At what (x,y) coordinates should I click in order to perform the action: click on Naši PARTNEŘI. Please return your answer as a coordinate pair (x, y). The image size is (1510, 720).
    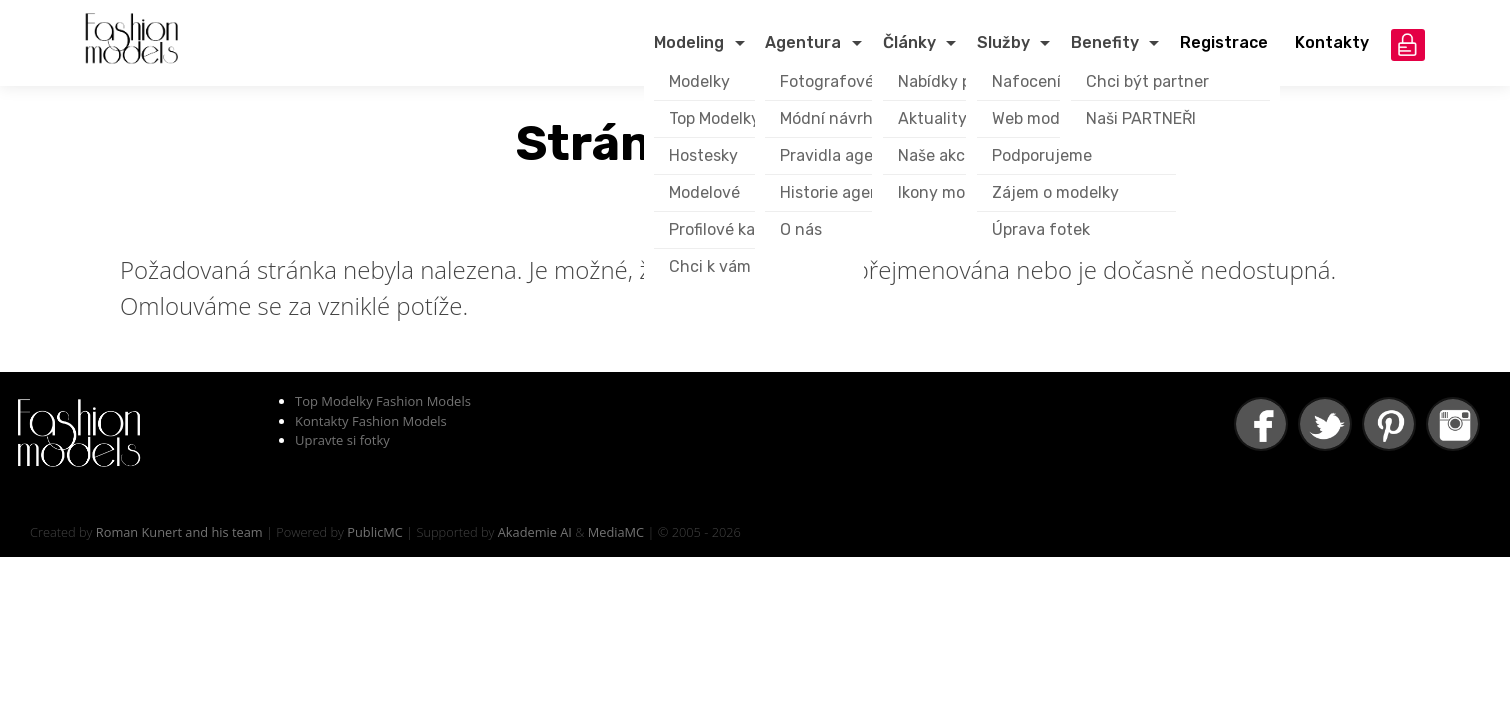
    Looking at the image, I should click on (1141, 118).